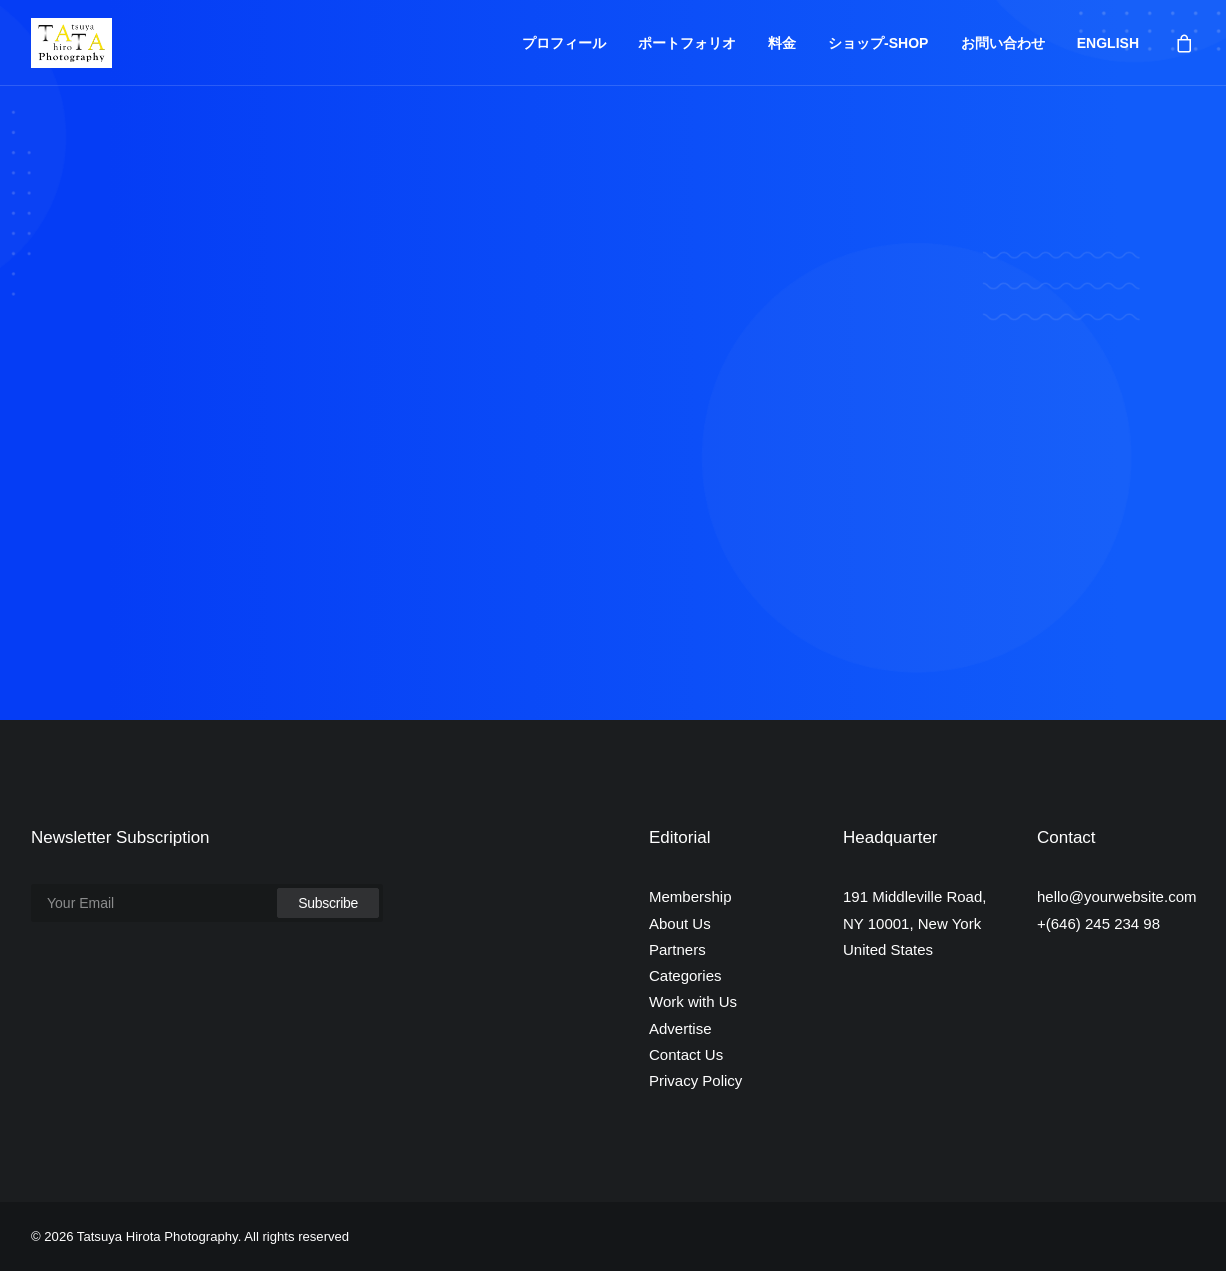  What do you see at coordinates (690, 896) in the screenshot?
I see `Membership` at bounding box center [690, 896].